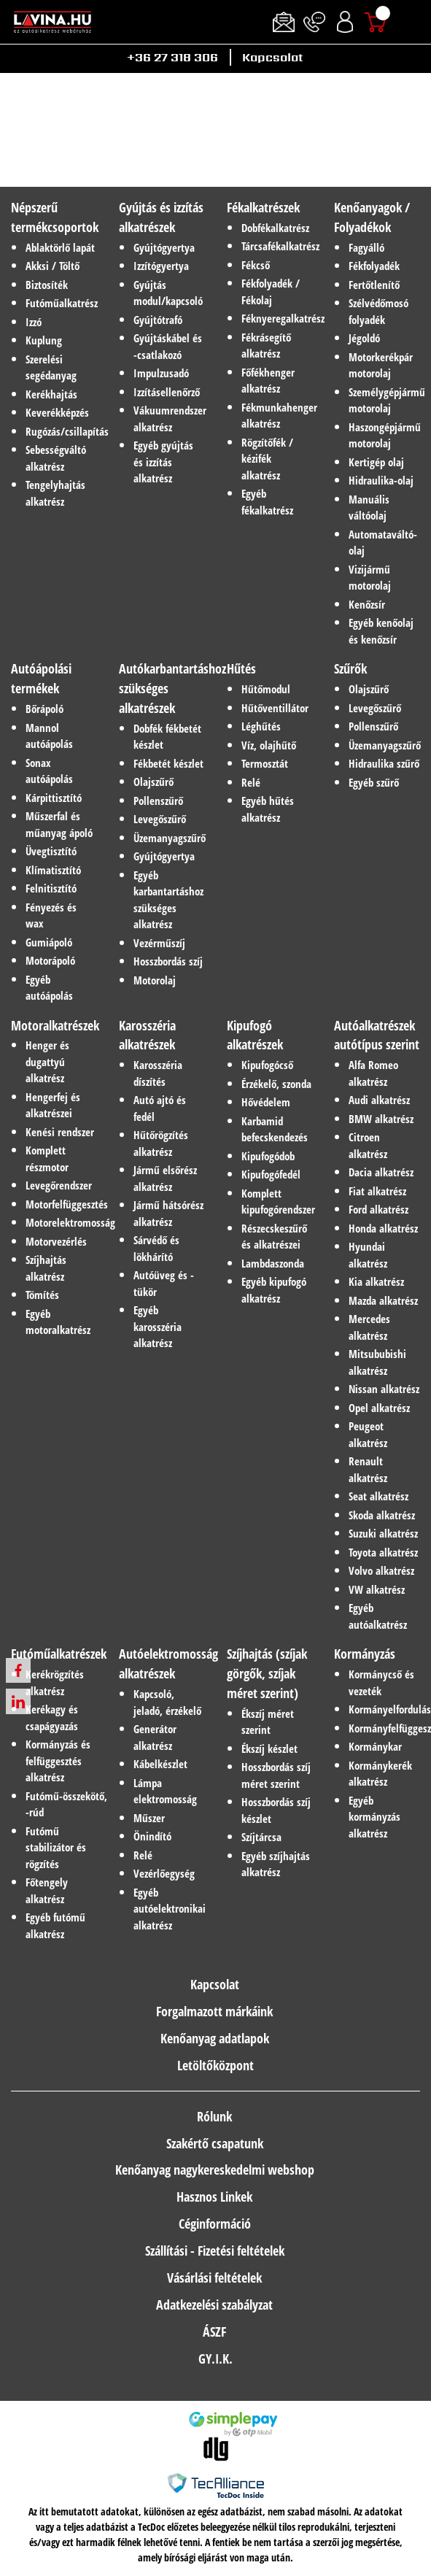  Describe the element at coordinates (168, 763) in the screenshot. I see `Fékbetét készlet` at that location.